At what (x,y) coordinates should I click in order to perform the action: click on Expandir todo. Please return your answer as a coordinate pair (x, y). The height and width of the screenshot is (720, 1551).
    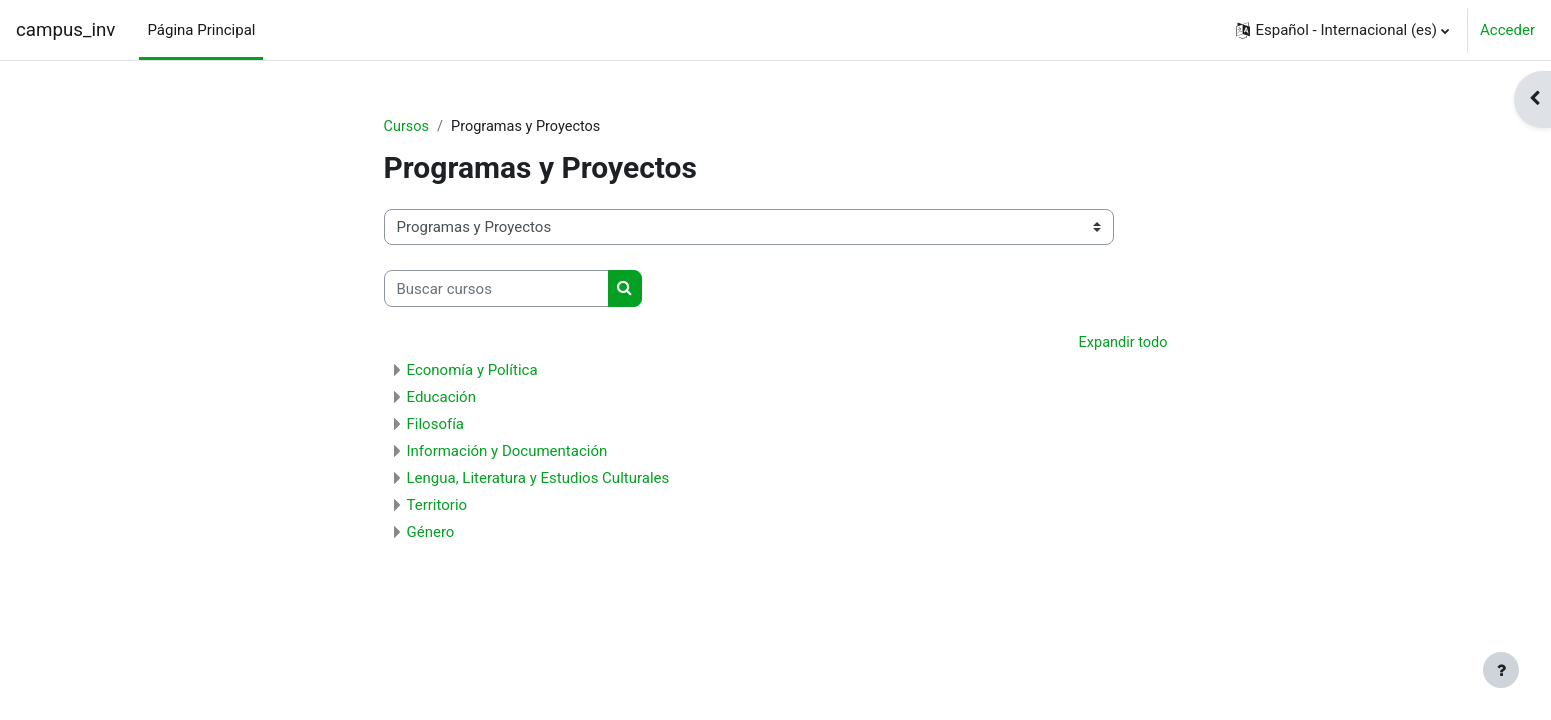
    Looking at the image, I should click on (1121, 344).